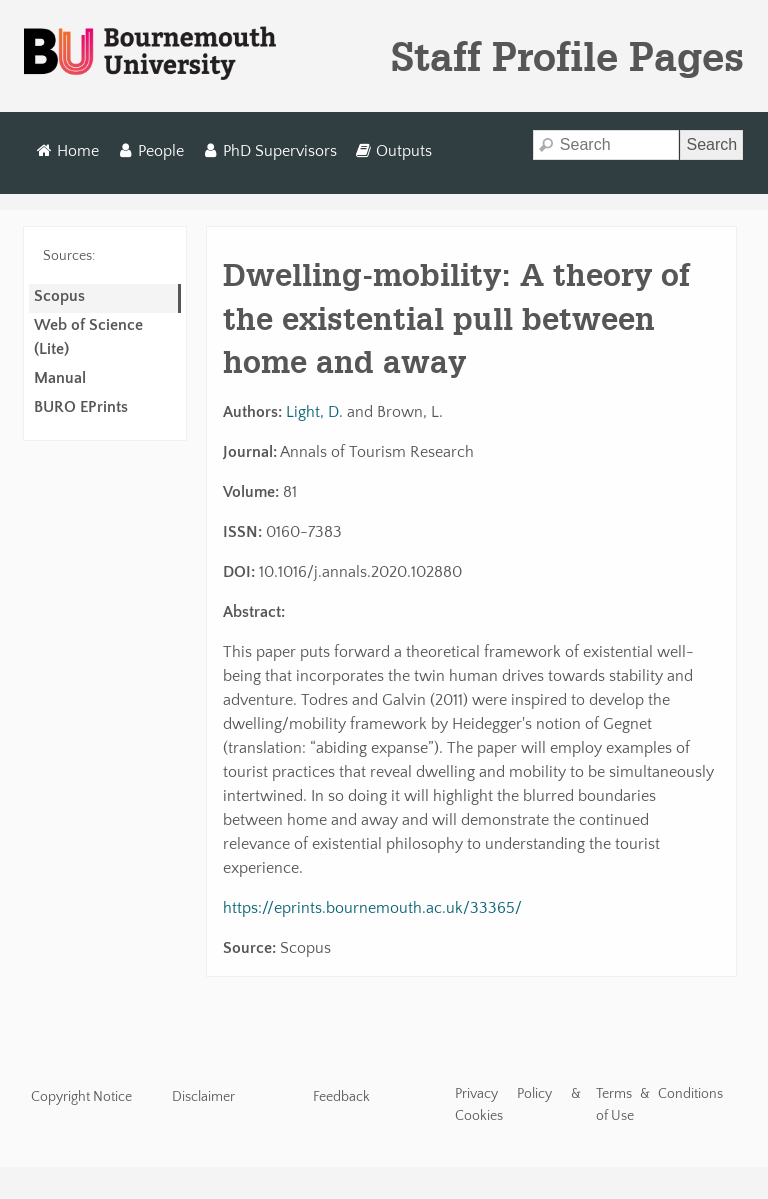 This screenshot has width=768, height=1199. What do you see at coordinates (88, 337) in the screenshot?
I see `Web of Science (Lite)` at bounding box center [88, 337].